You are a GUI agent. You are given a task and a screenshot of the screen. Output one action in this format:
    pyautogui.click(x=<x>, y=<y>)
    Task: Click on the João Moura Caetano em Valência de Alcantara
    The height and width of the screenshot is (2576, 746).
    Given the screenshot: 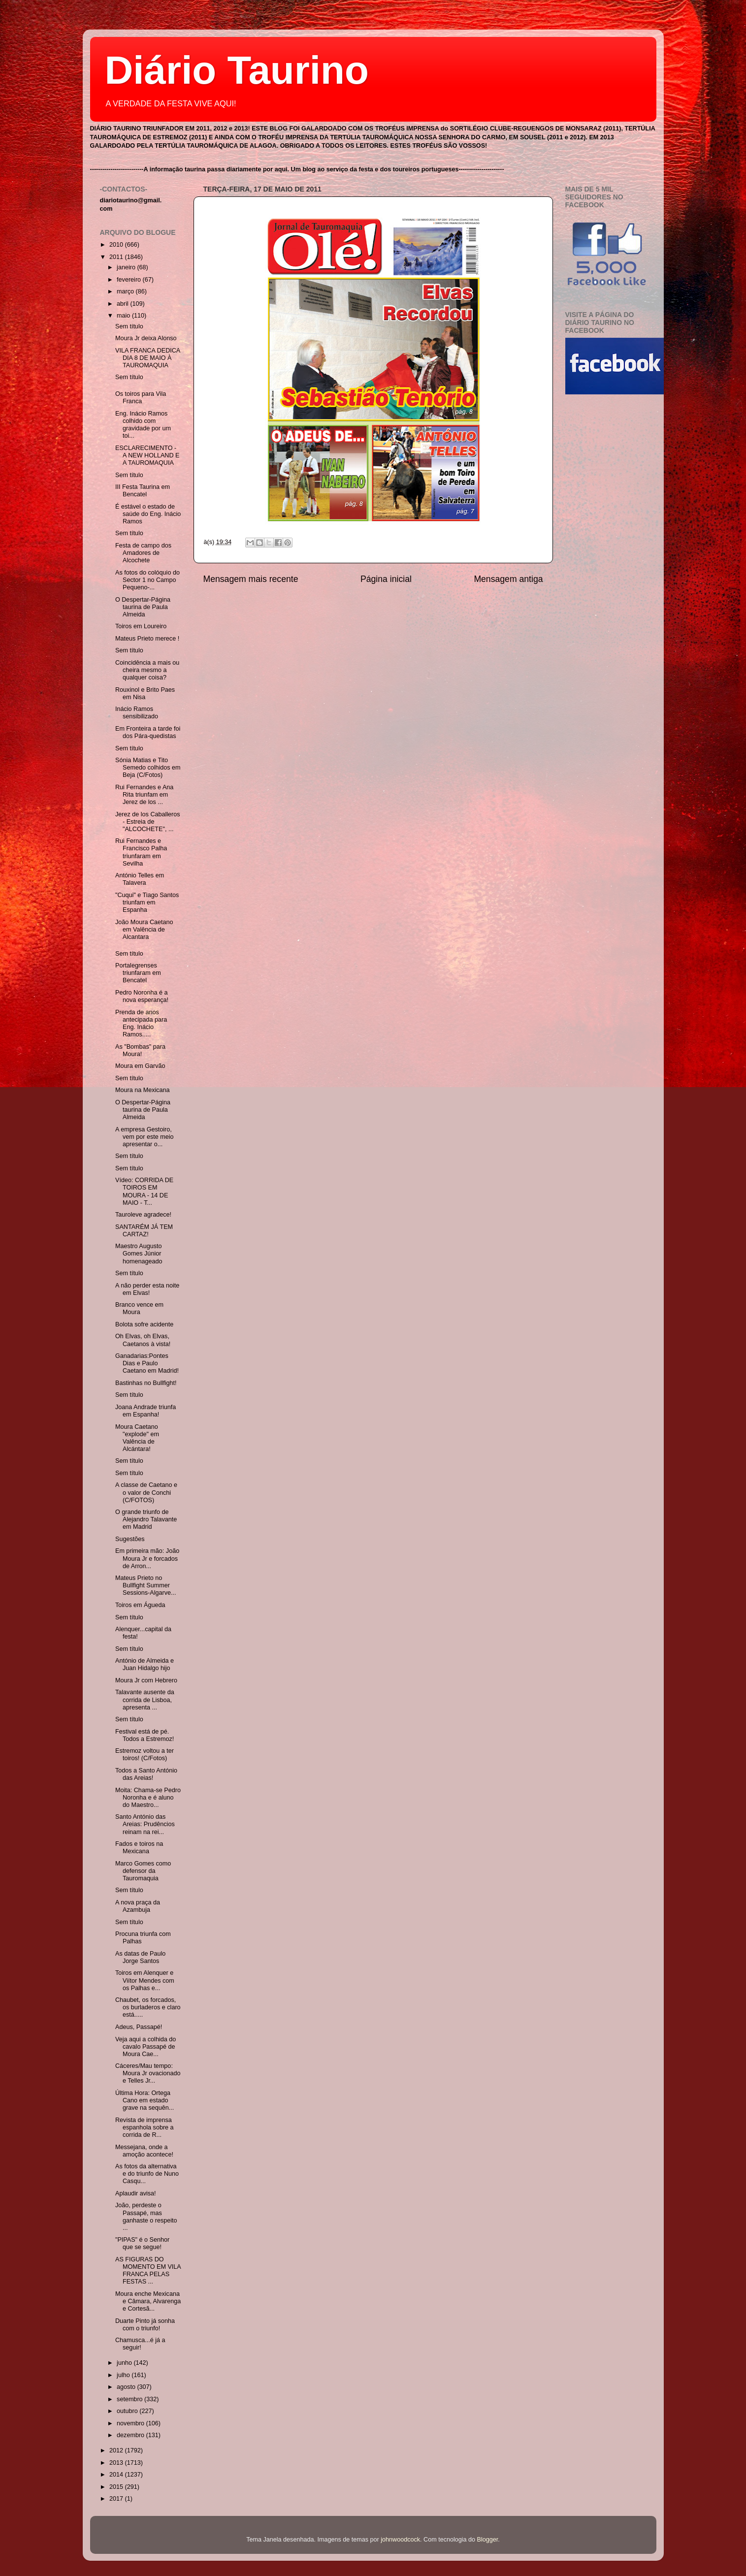 What is the action you would take?
    pyautogui.click(x=144, y=929)
    